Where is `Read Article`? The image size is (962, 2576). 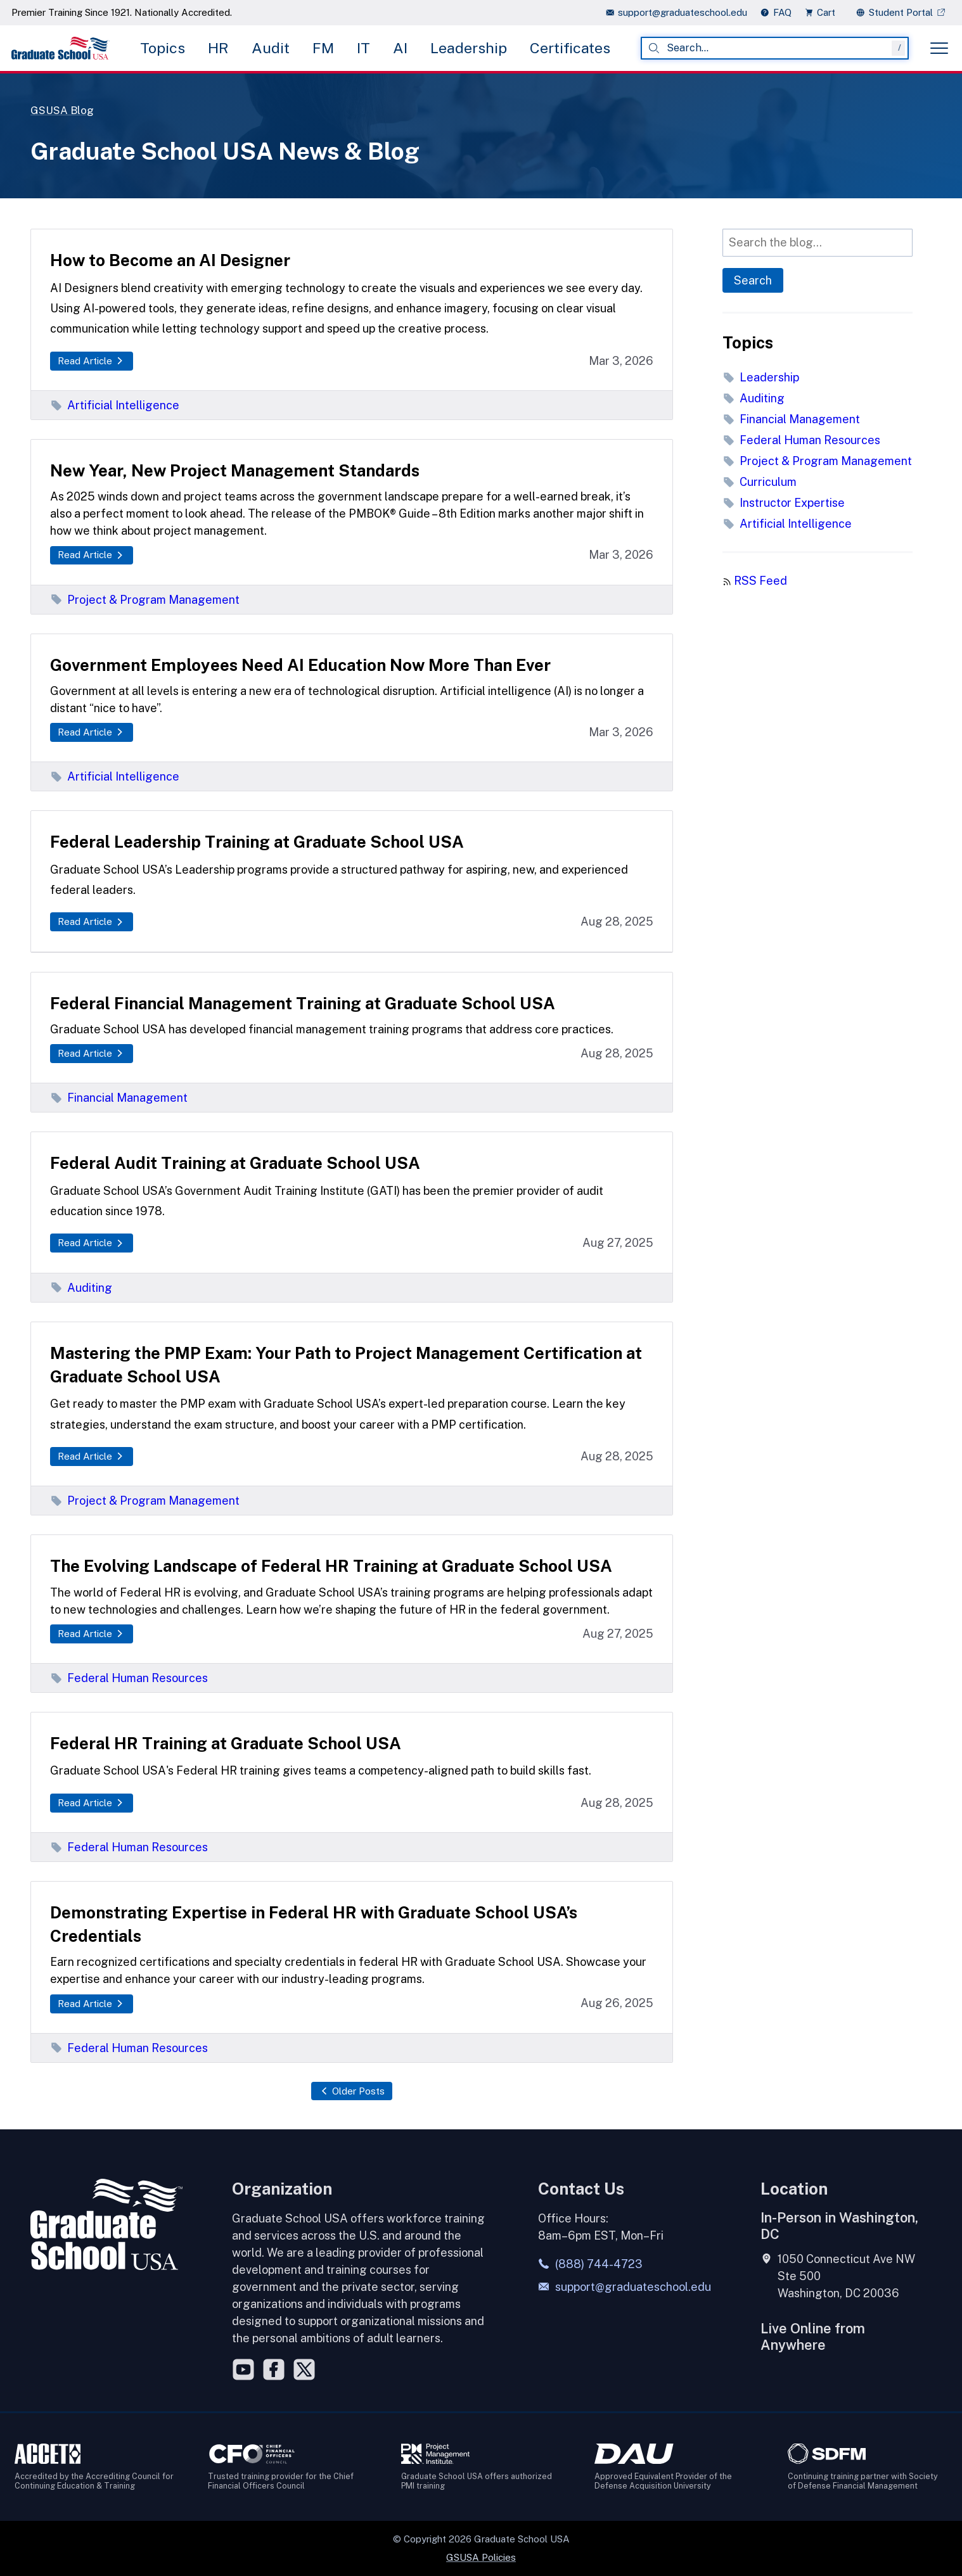 Read Article is located at coordinates (91, 360).